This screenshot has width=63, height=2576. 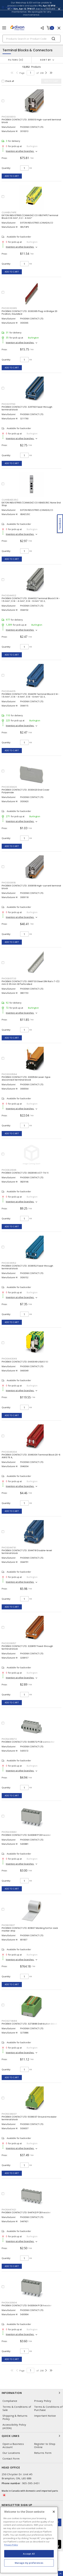 I want to click on Terms & Conditions of Sale, so click(x=17, y=2408).